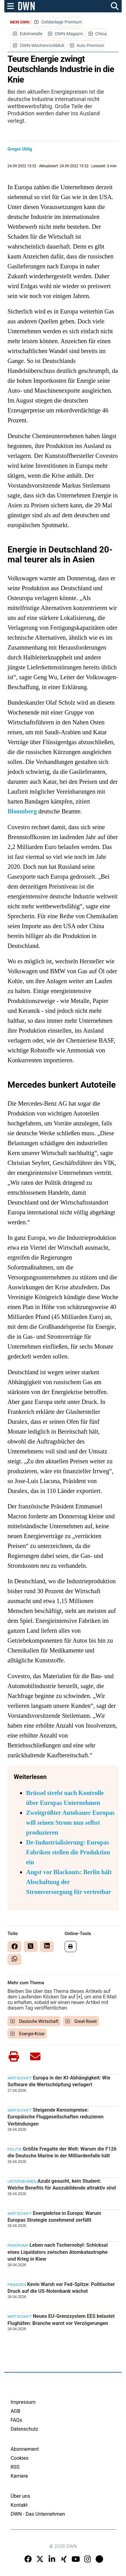 This screenshot has height=2576, width=126. What do you see at coordinates (54, 2216) in the screenshot?
I see `Energiekrise in Europa: Warum Europas Strategie zunehmend zerfällt` at bounding box center [54, 2216].